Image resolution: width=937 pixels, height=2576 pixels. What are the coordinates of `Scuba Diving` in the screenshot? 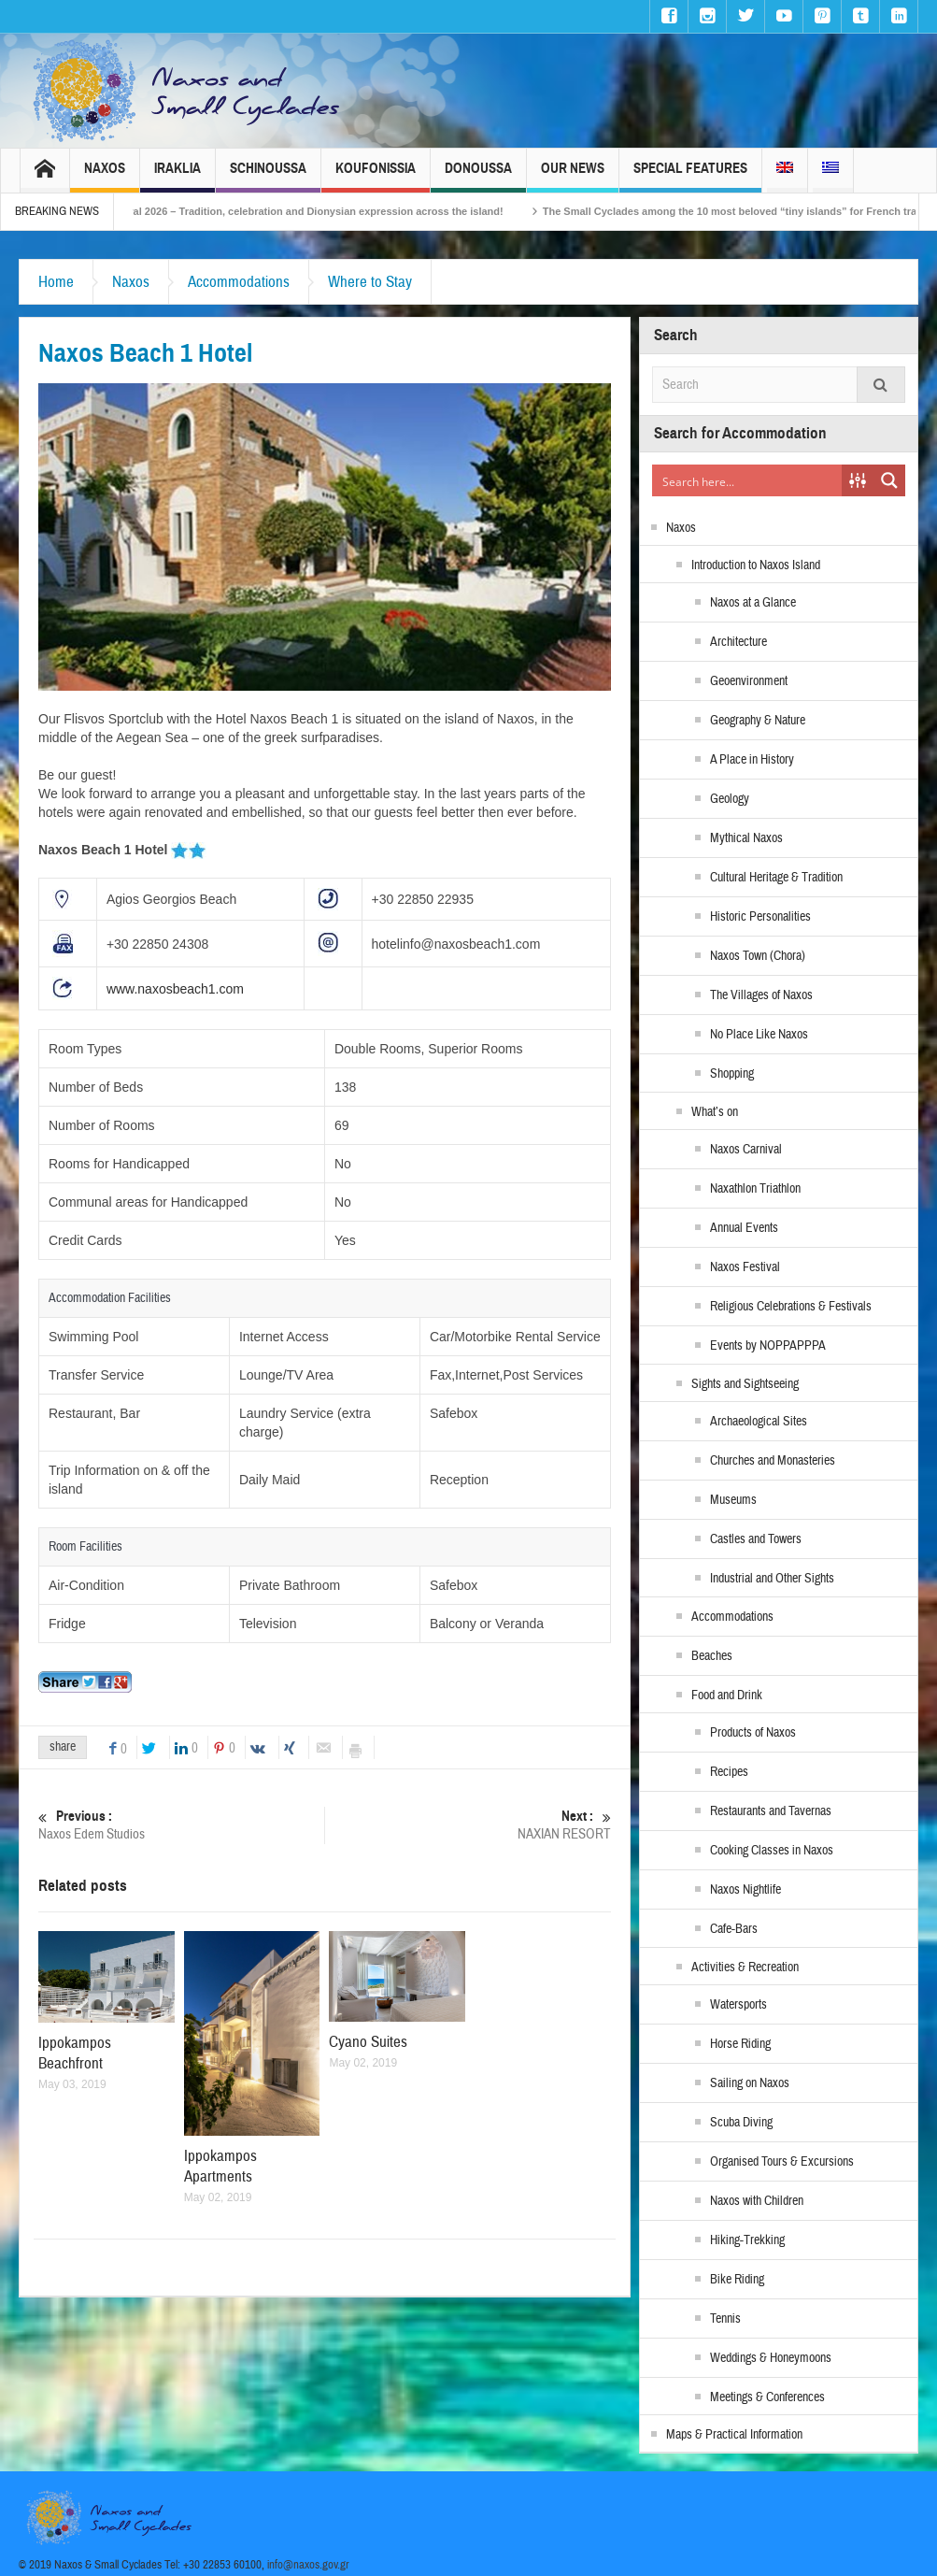 It's located at (741, 2122).